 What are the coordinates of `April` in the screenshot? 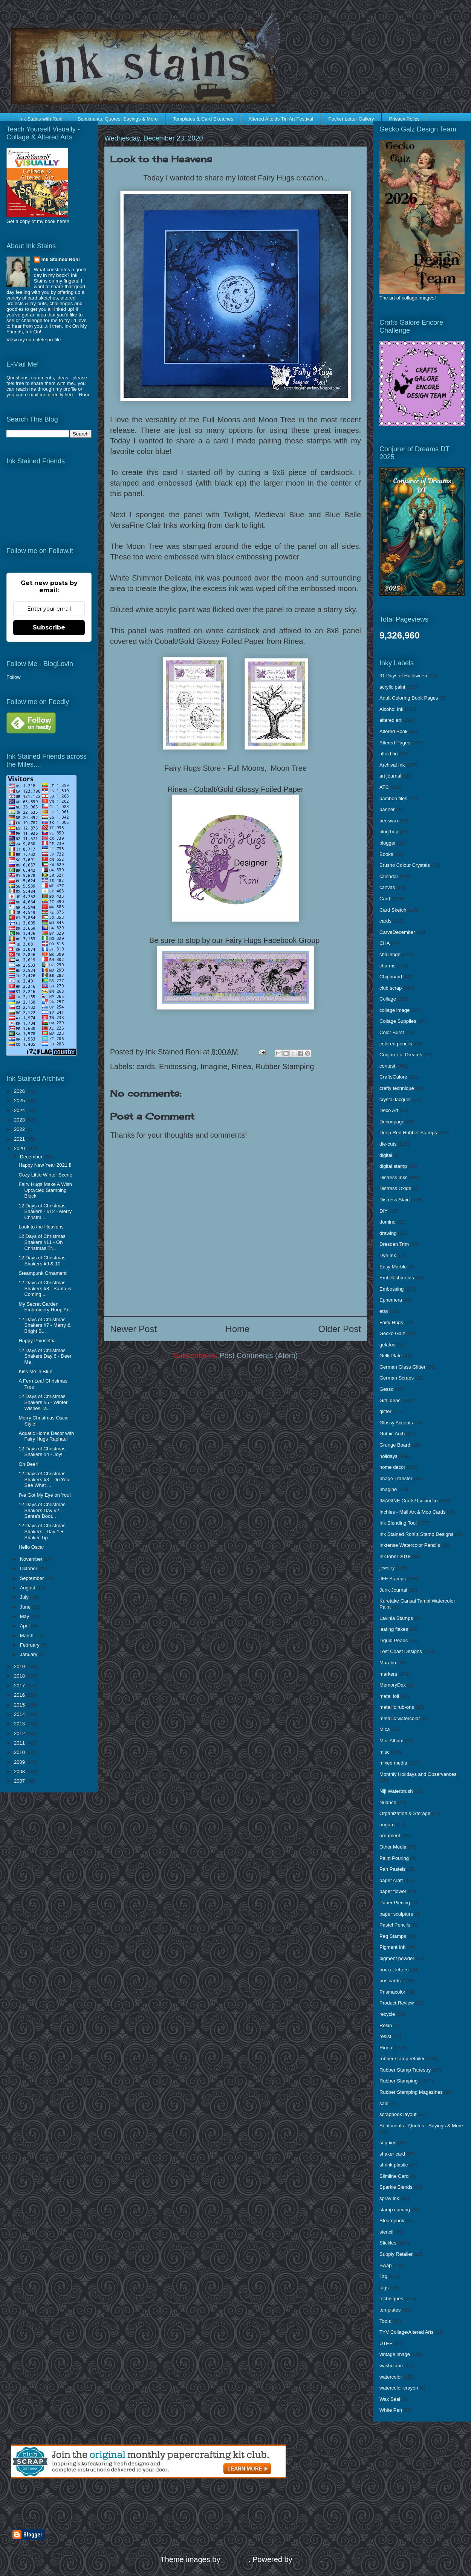 It's located at (25, 1626).